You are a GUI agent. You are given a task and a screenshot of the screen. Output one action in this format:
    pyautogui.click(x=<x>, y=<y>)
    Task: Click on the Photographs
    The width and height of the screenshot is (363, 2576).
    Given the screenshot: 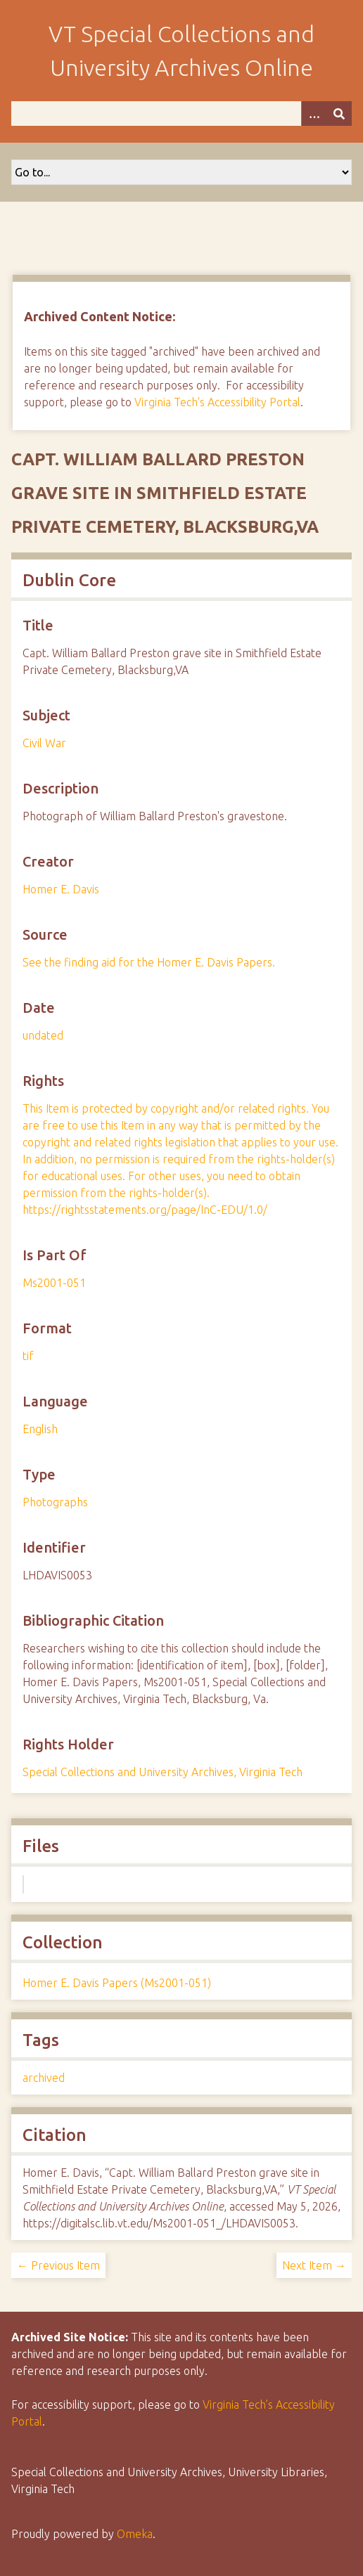 What is the action you would take?
    pyautogui.click(x=55, y=1502)
    